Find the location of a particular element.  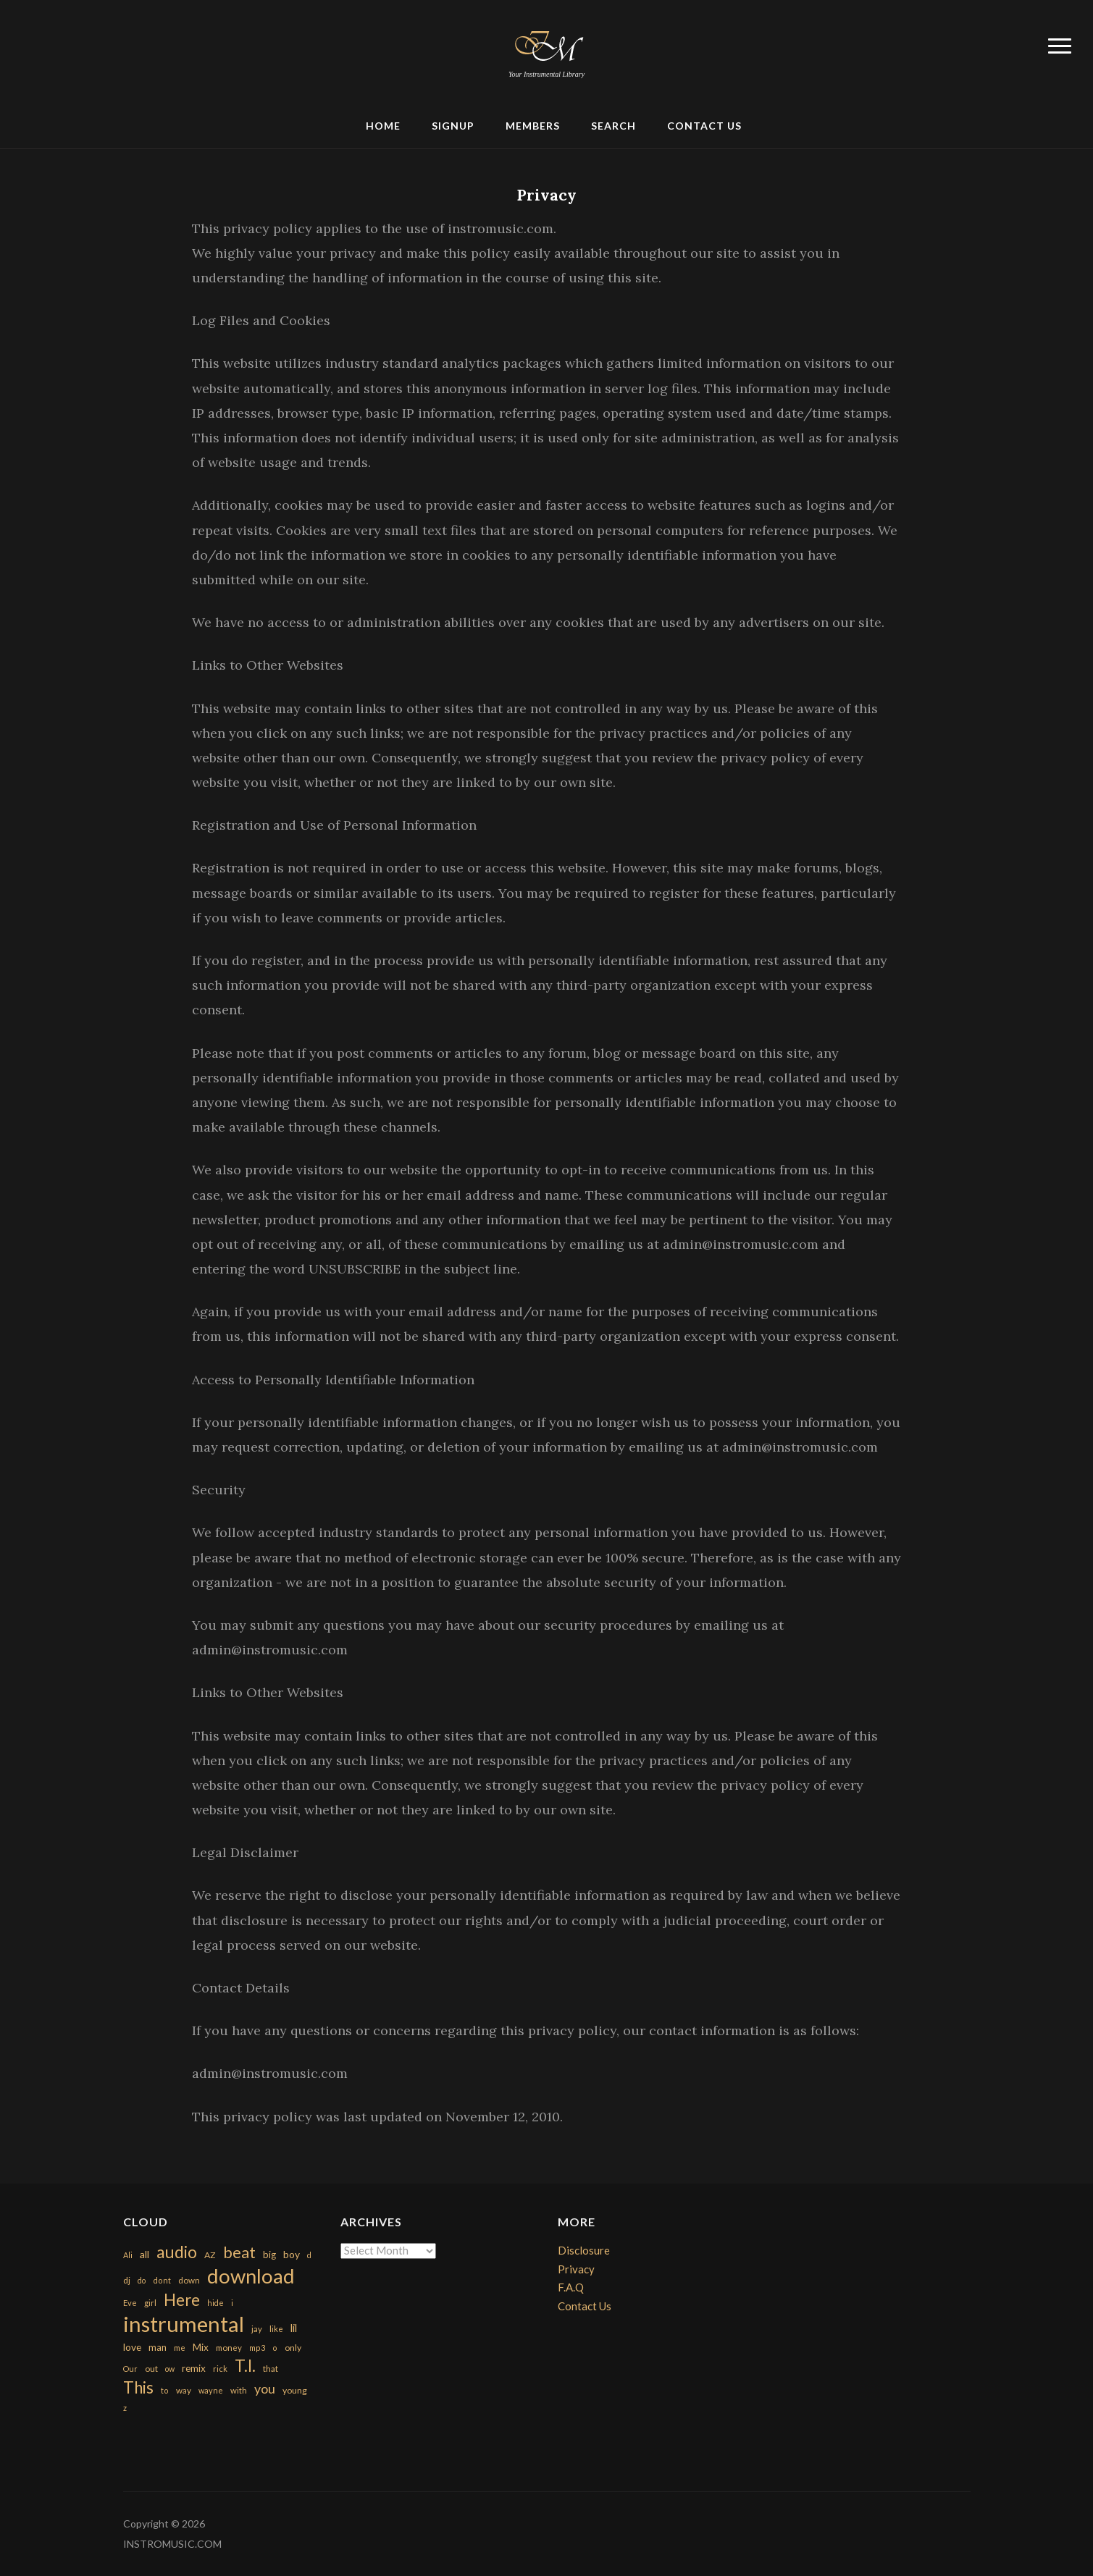

you [you (732 items)] is located at coordinates (264, 2388).